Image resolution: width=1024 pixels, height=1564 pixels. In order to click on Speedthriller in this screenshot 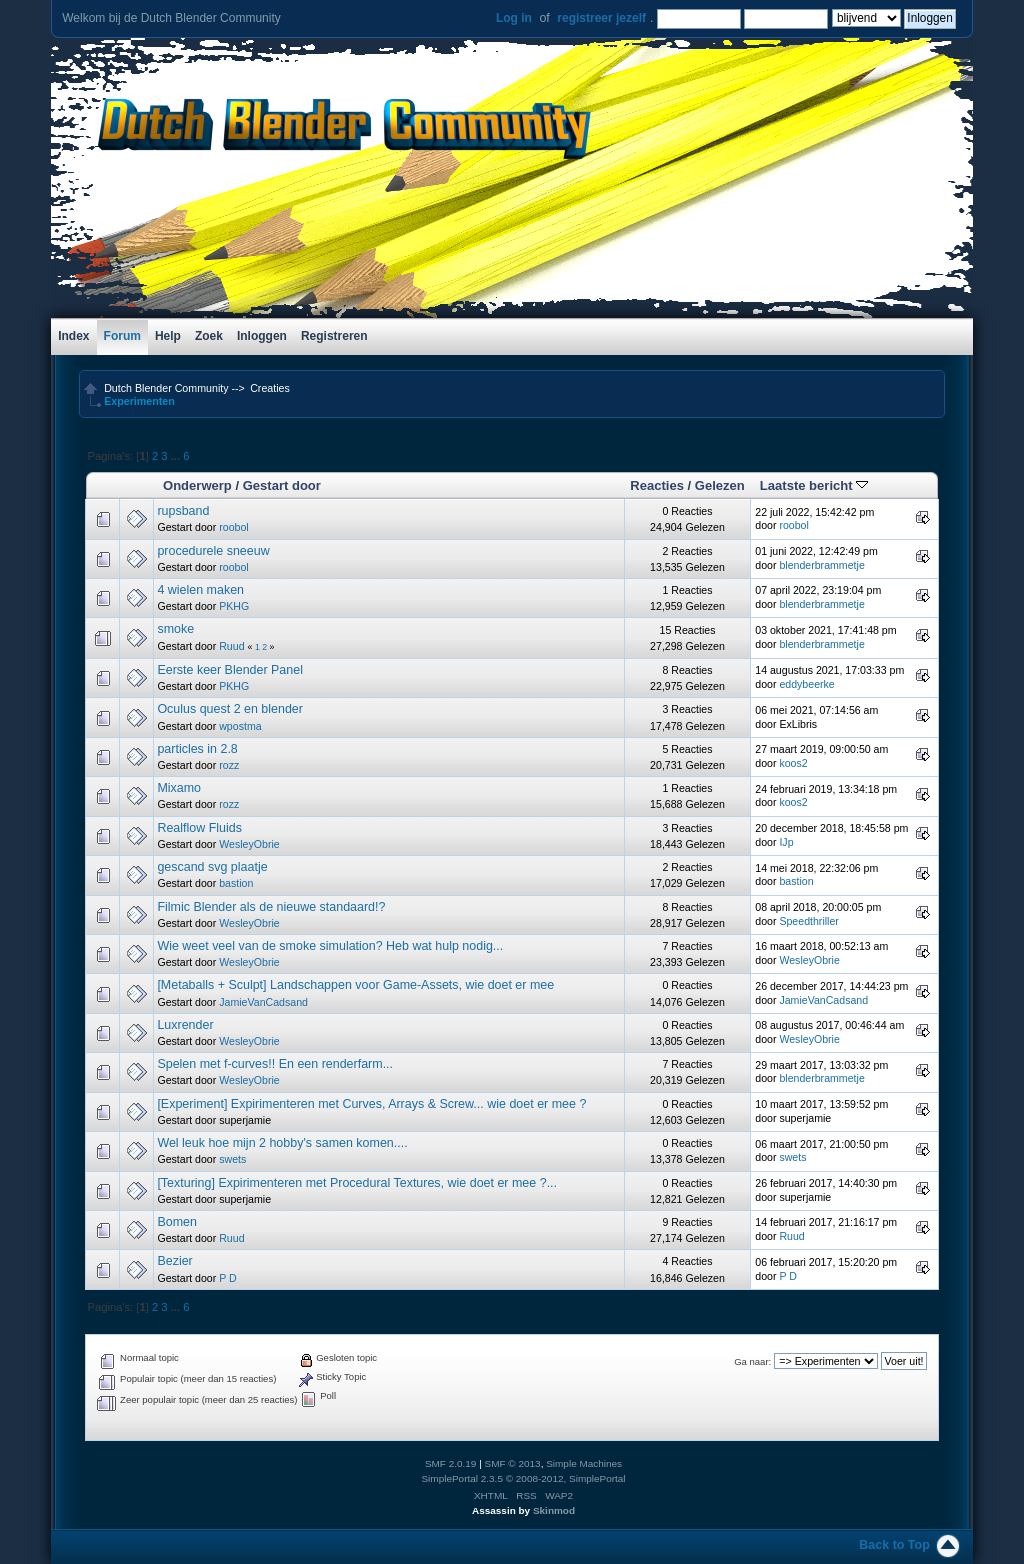, I will do `click(808, 921)`.